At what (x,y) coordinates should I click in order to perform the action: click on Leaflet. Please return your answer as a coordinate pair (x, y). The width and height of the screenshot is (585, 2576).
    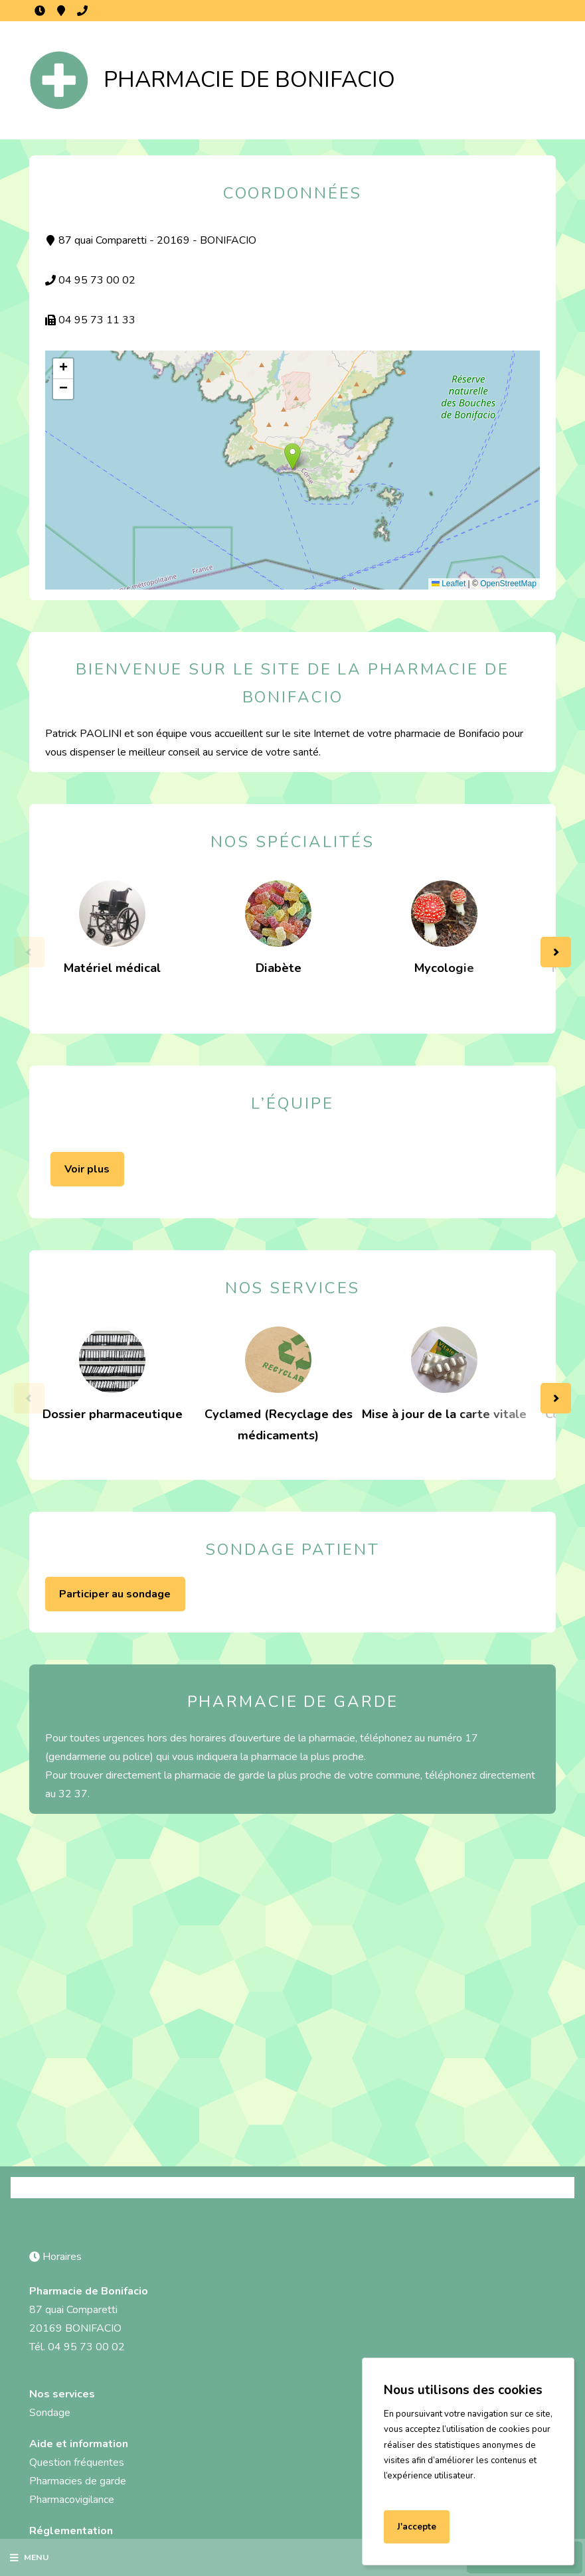
    Looking at the image, I should click on (448, 583).